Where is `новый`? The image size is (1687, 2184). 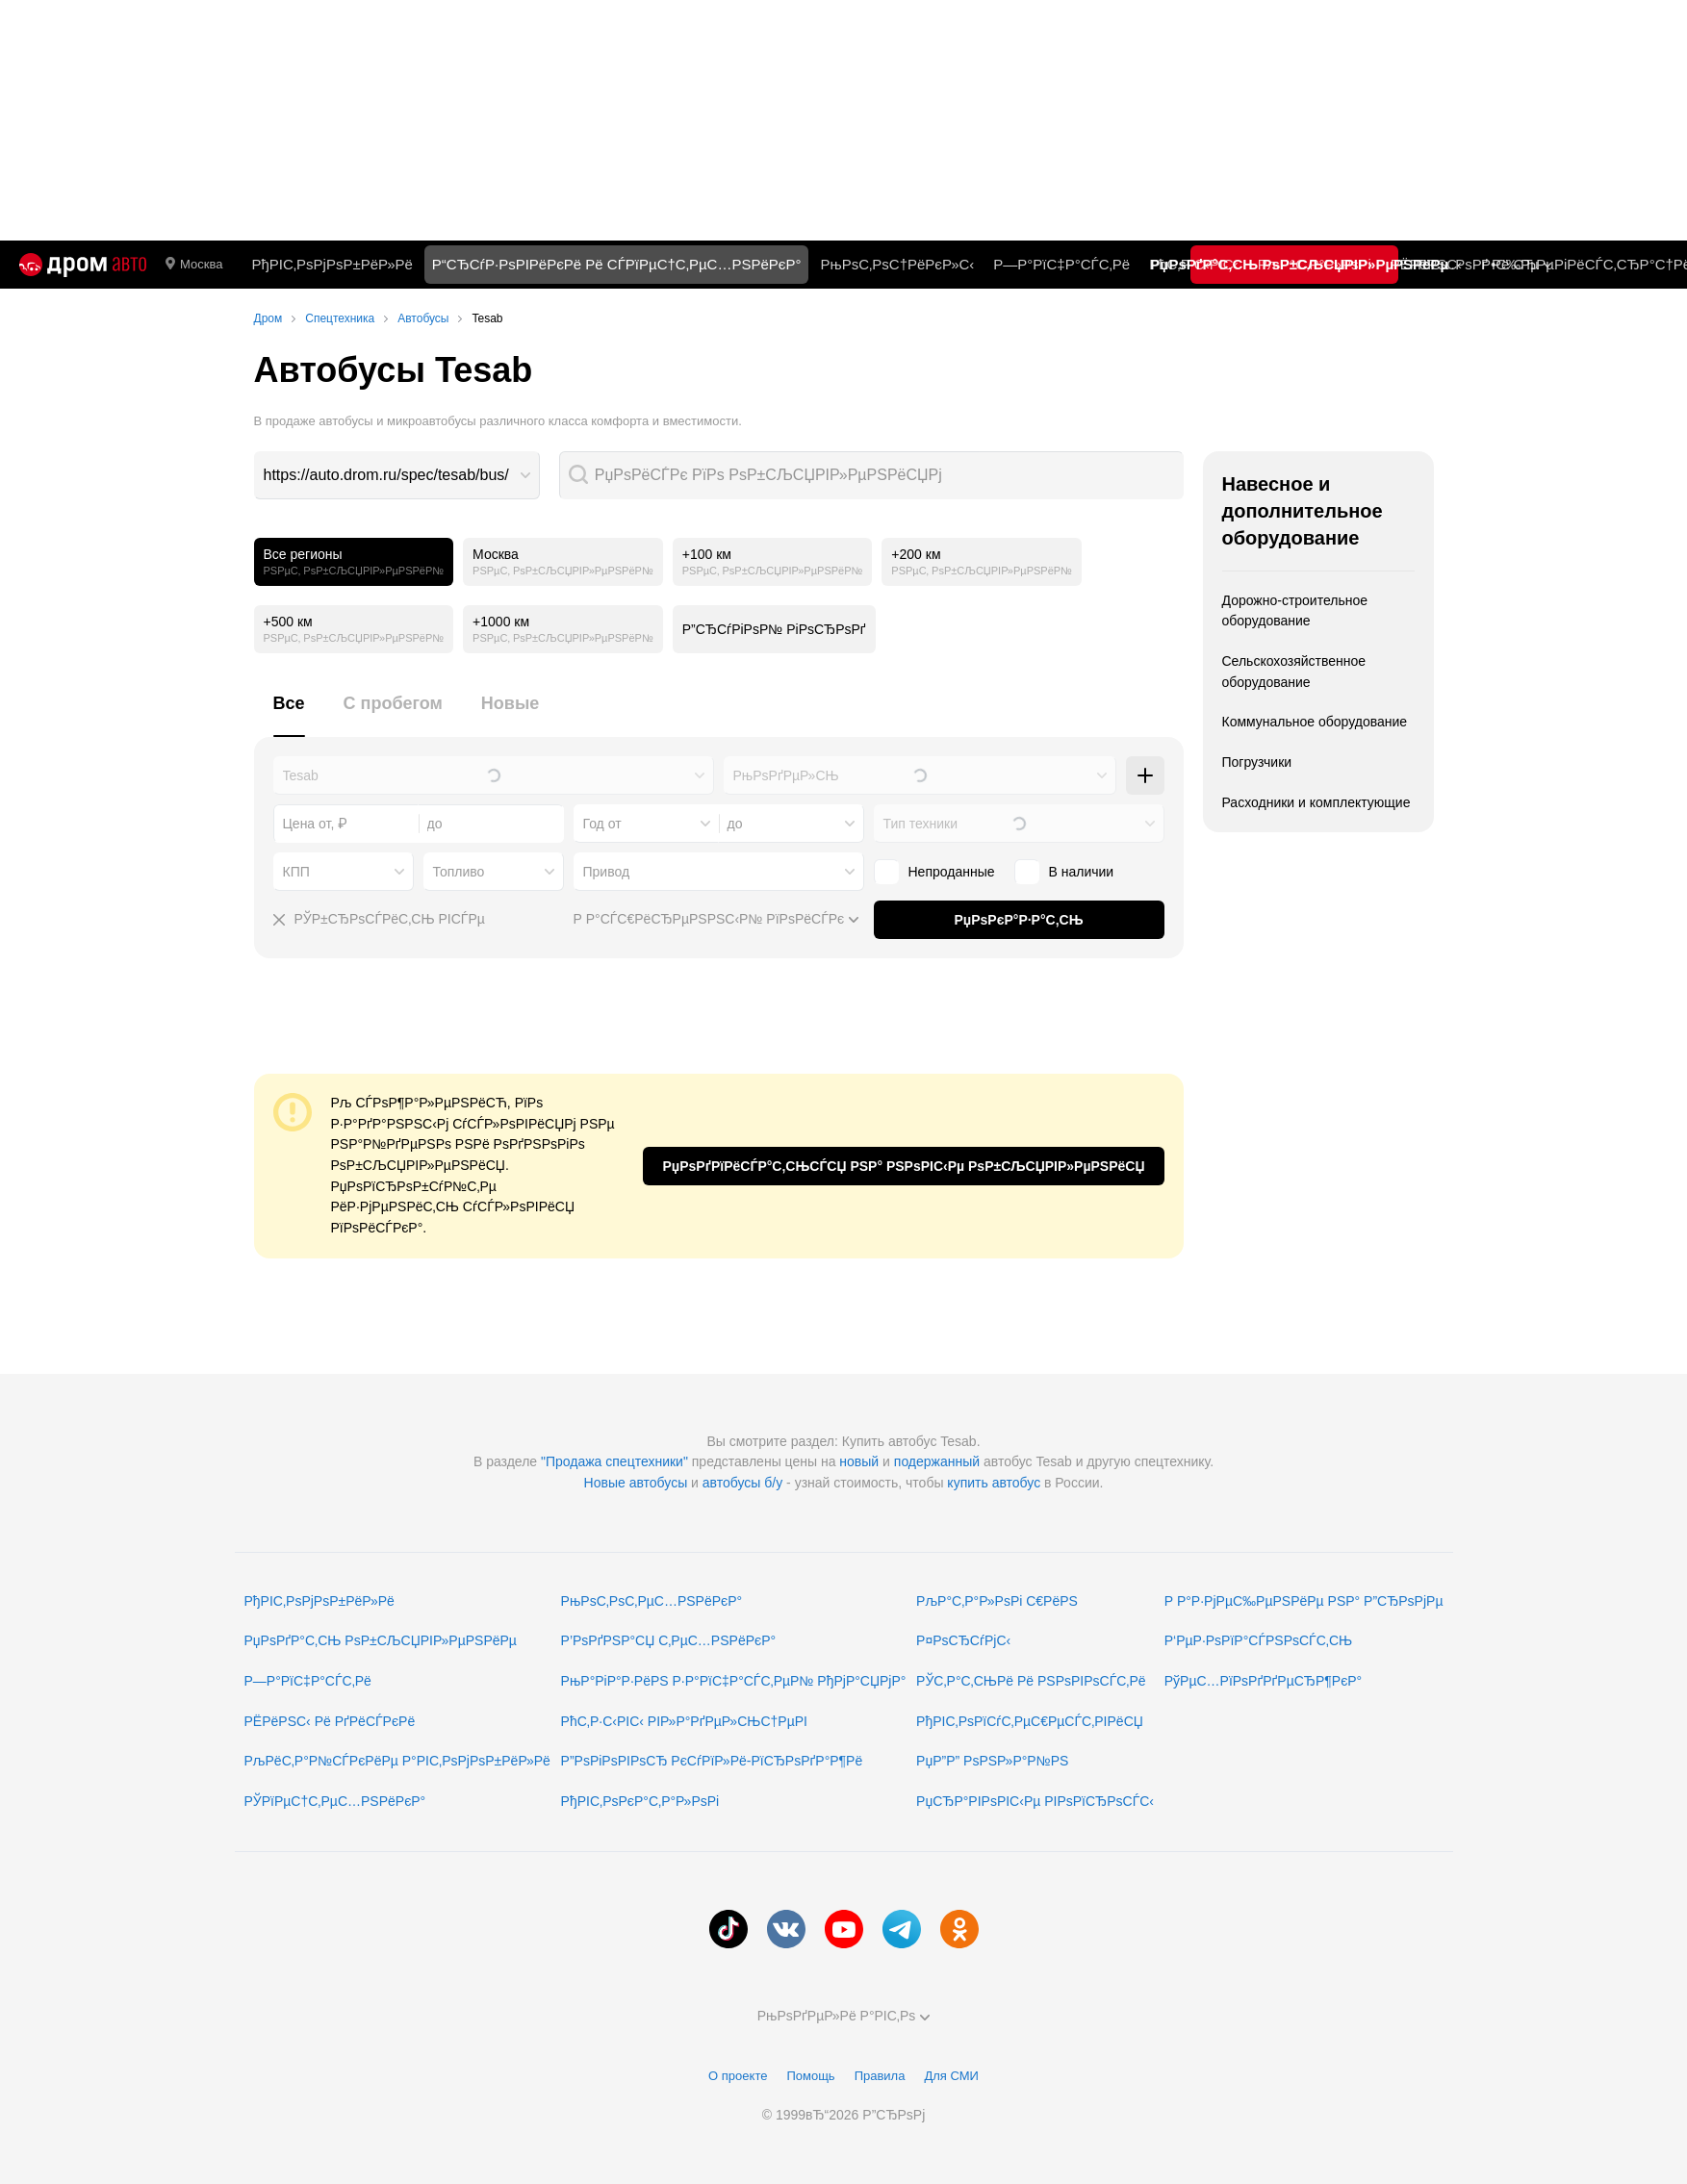
новый is located at coordinates (859, 1461).